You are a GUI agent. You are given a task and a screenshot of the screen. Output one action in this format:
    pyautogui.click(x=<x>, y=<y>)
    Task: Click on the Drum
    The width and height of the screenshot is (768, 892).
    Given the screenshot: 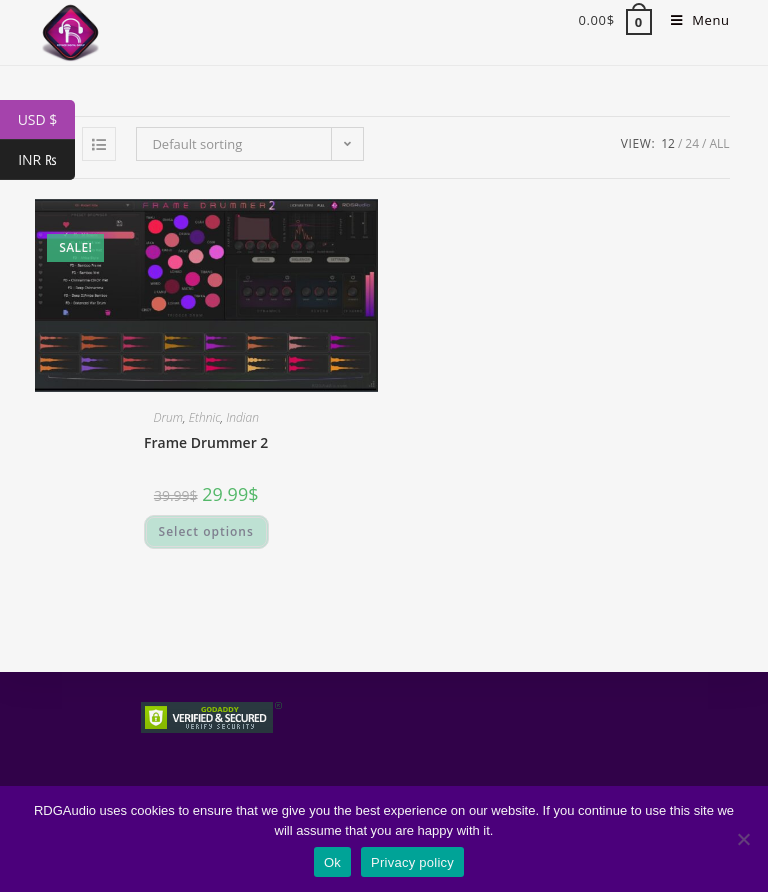 What is the action you would take?
    pyautogui.click(x=168, y=417)
    